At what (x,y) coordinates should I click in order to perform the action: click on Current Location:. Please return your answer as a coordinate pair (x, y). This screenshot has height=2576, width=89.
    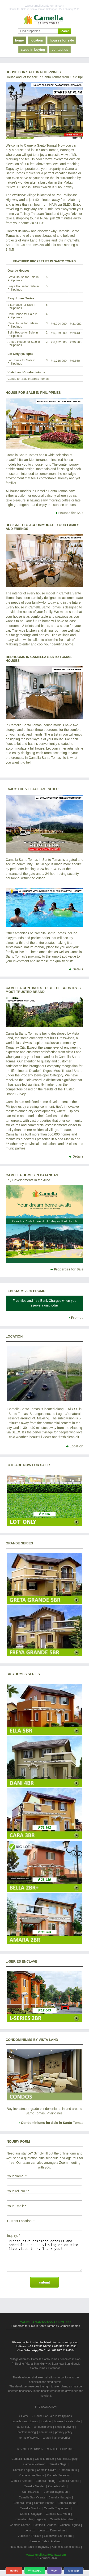
    Looking at the image, I should click on (19, 2221).